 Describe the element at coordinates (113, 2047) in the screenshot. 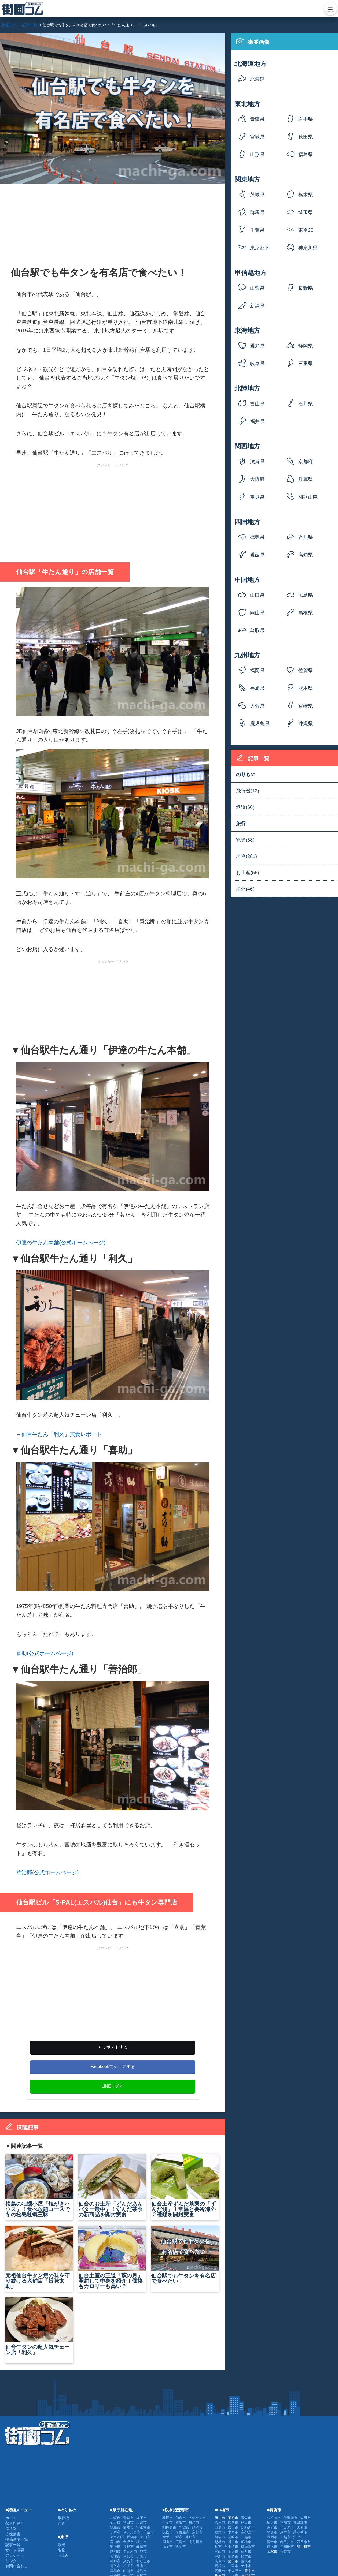

I see `Ｘでポストする` at that location.